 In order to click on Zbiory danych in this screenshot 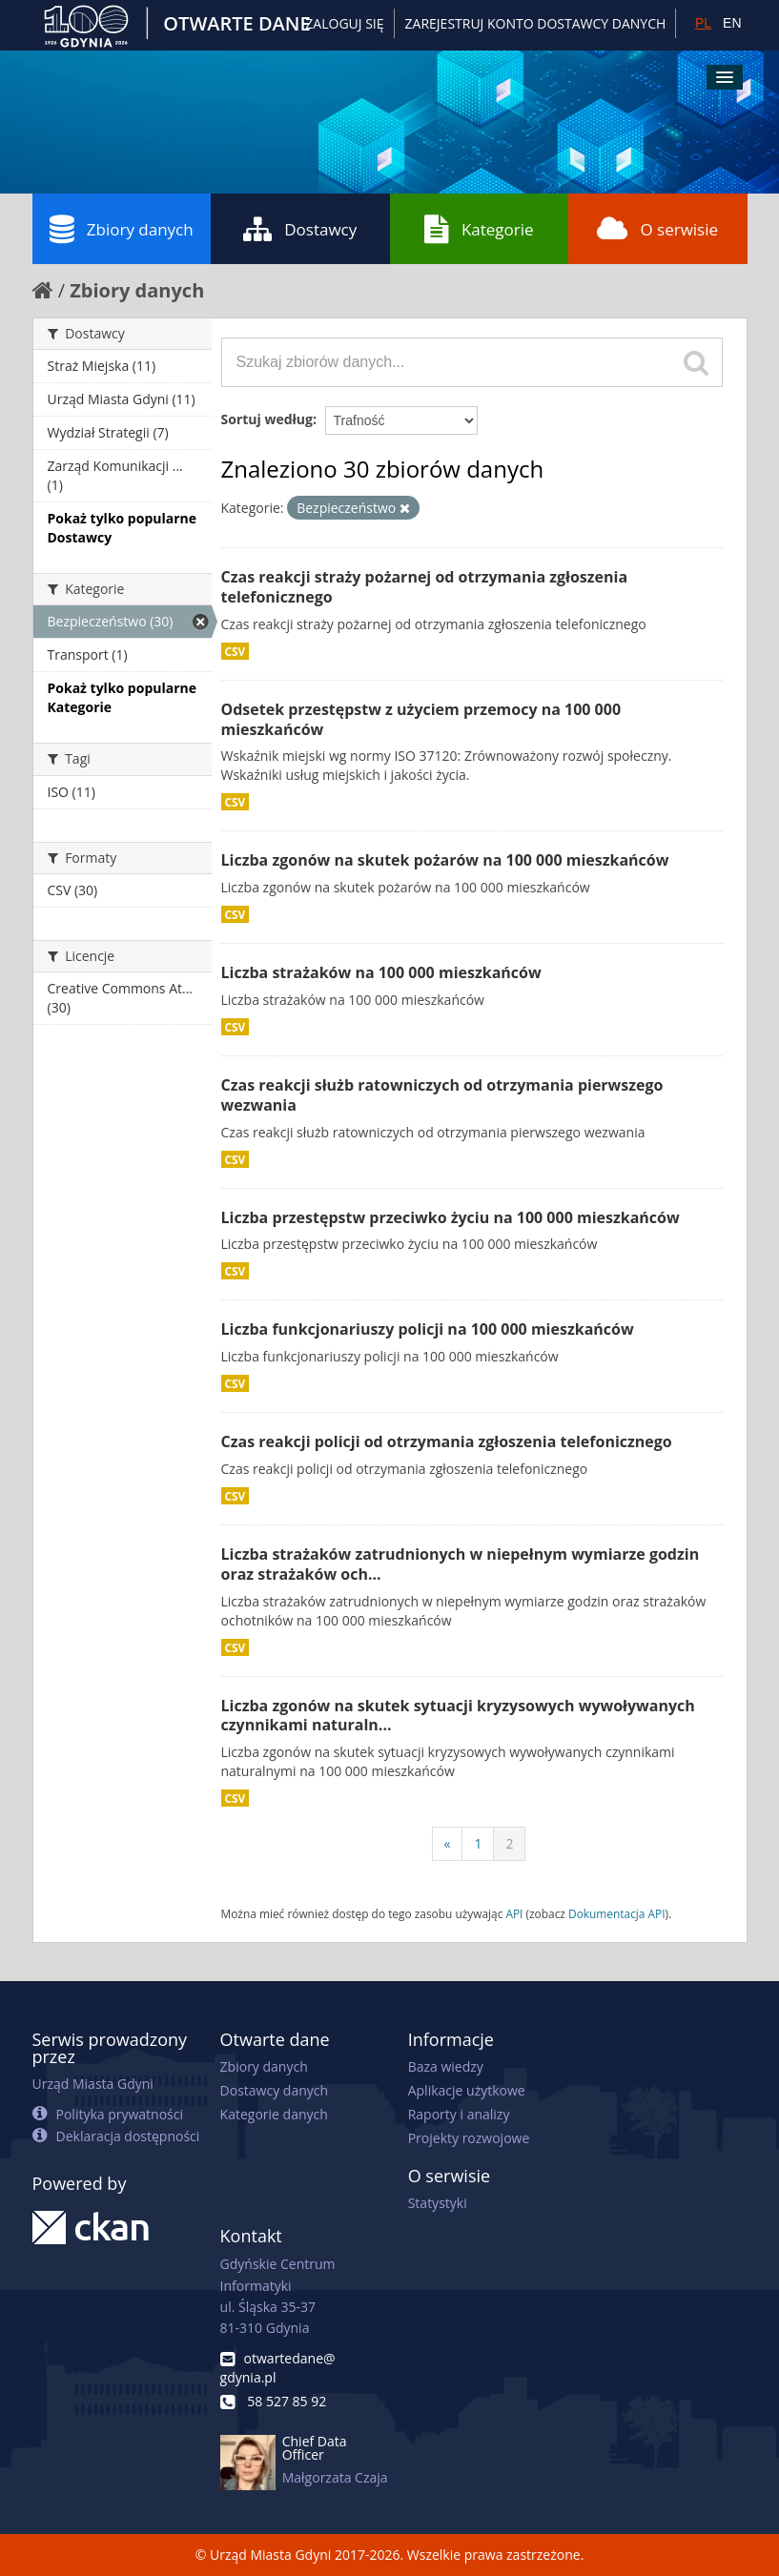, I will do `click(122, 229)`.